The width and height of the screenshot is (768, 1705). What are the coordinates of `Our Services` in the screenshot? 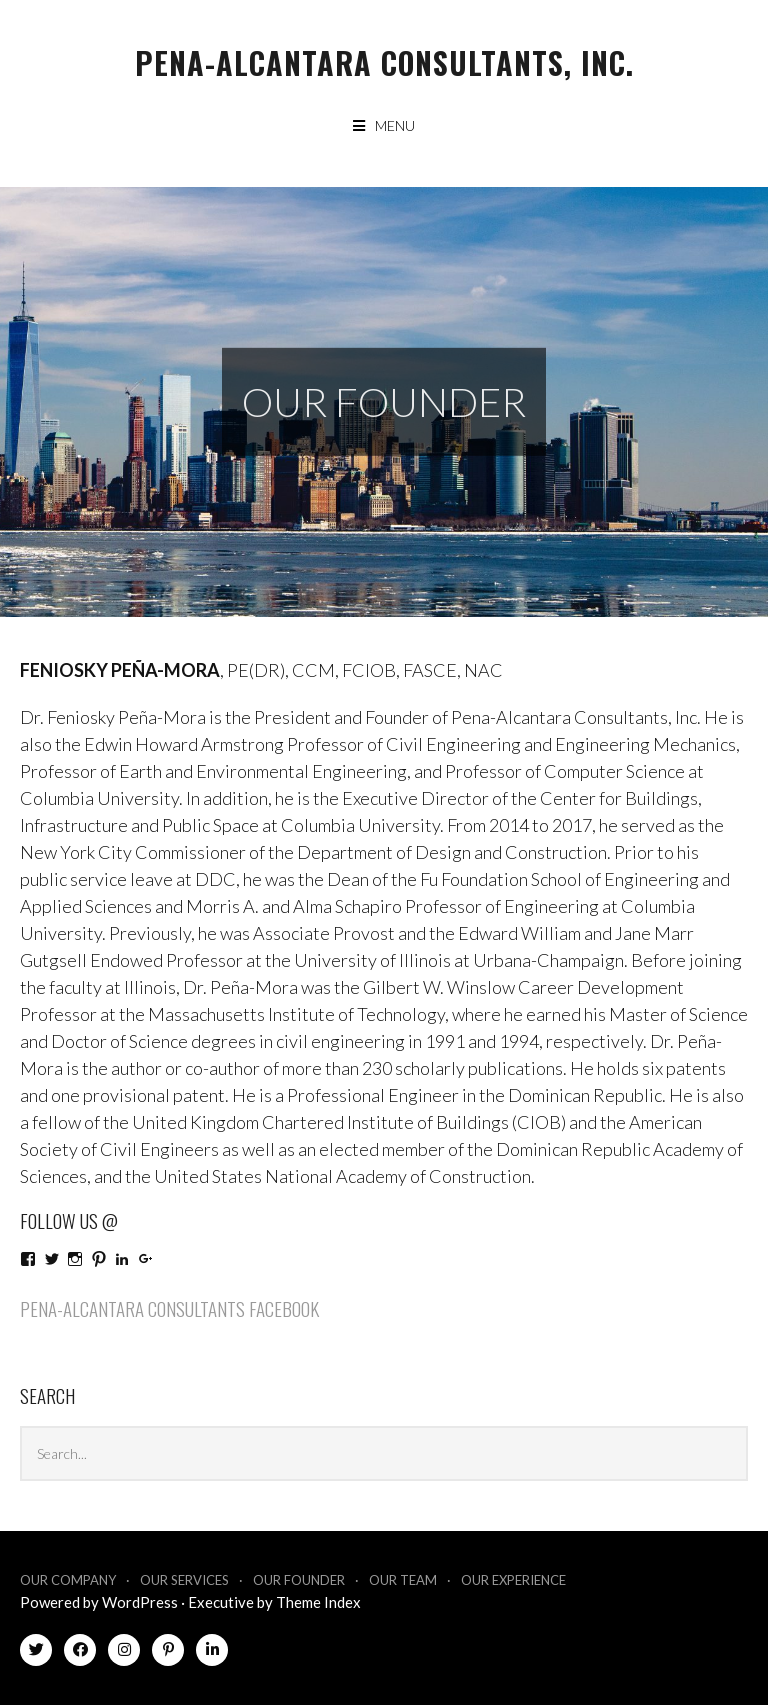 It's located at (184, 1580).